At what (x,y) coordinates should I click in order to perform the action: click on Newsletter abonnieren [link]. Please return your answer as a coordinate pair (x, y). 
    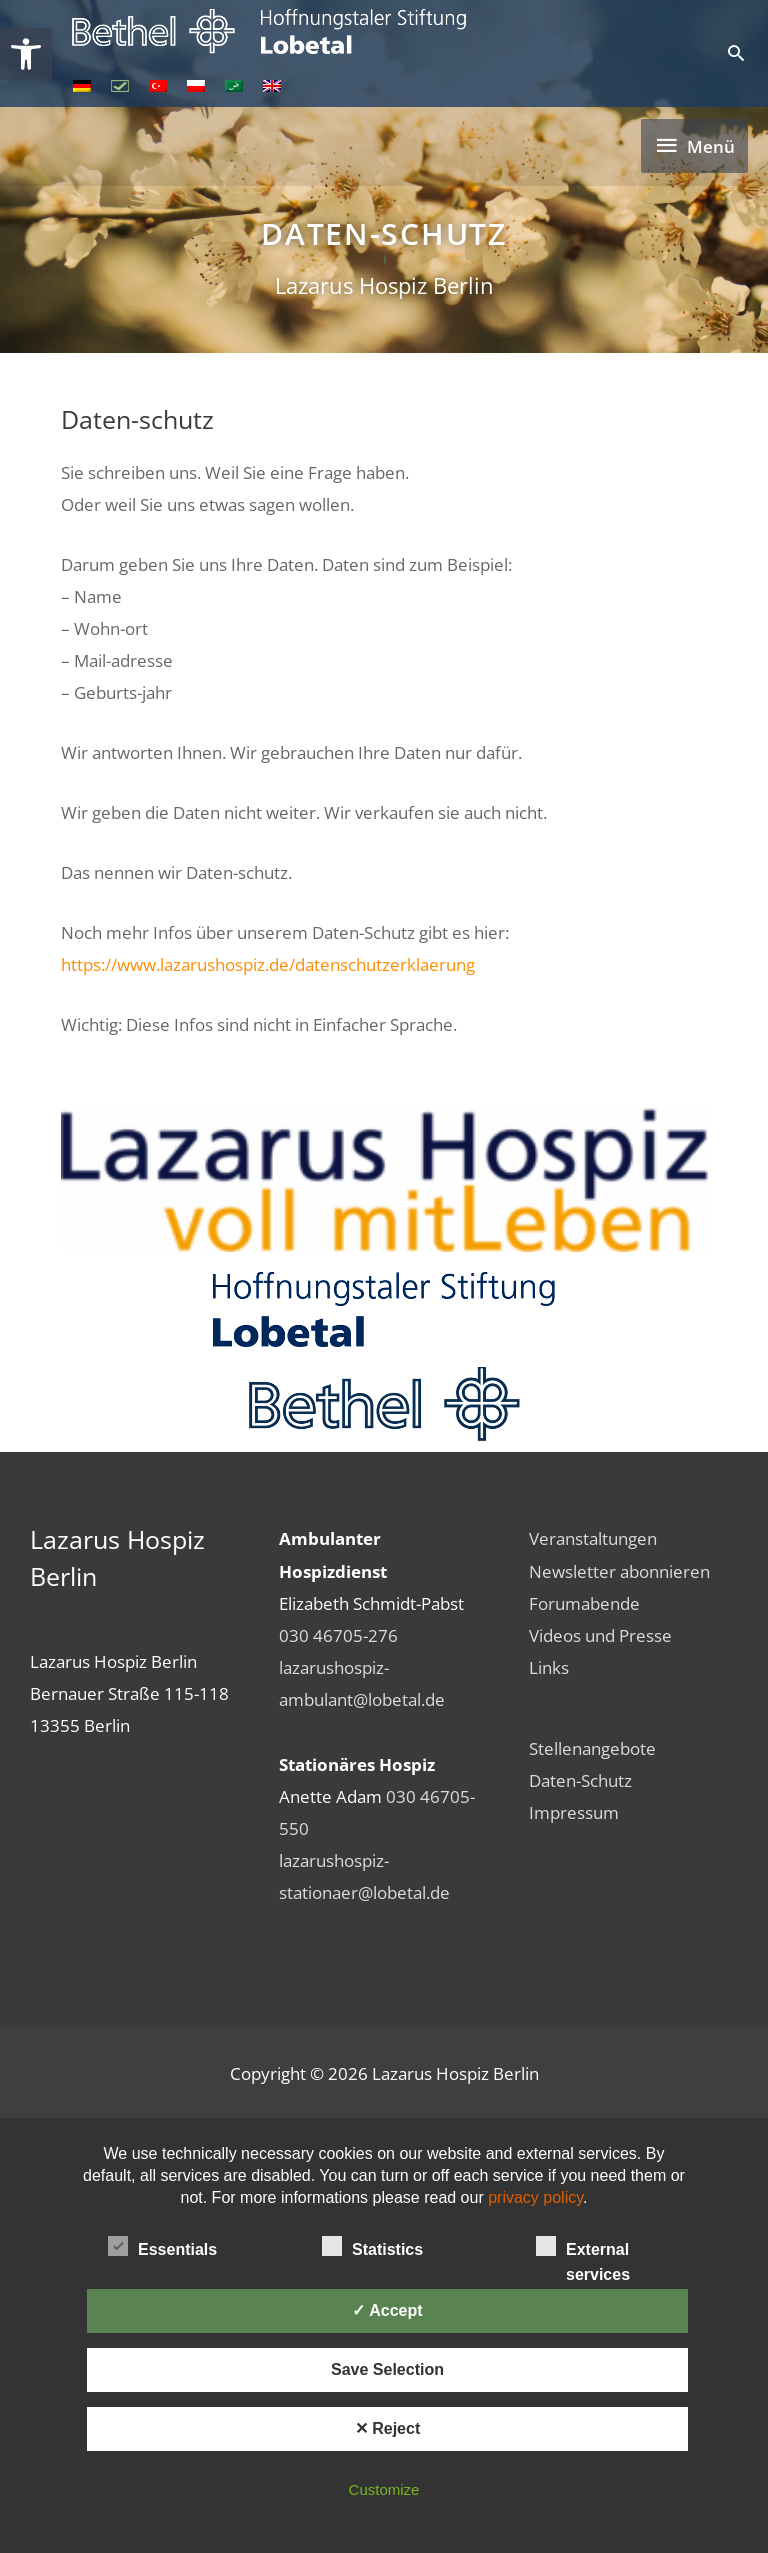
    Looking at the image, I should click on (619, 1571).